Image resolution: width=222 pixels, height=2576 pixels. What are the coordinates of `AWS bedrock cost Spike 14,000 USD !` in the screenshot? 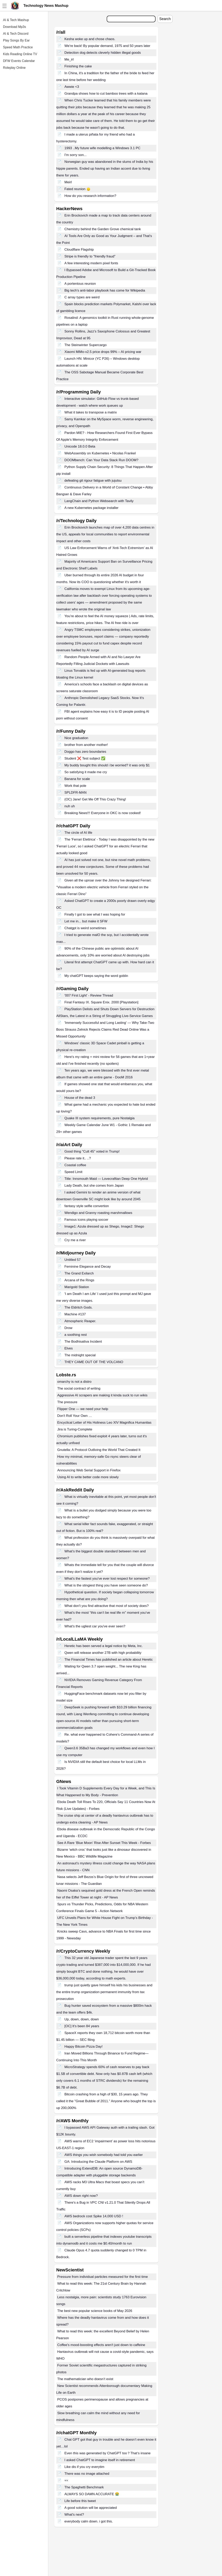 It's located at (93, 2216).